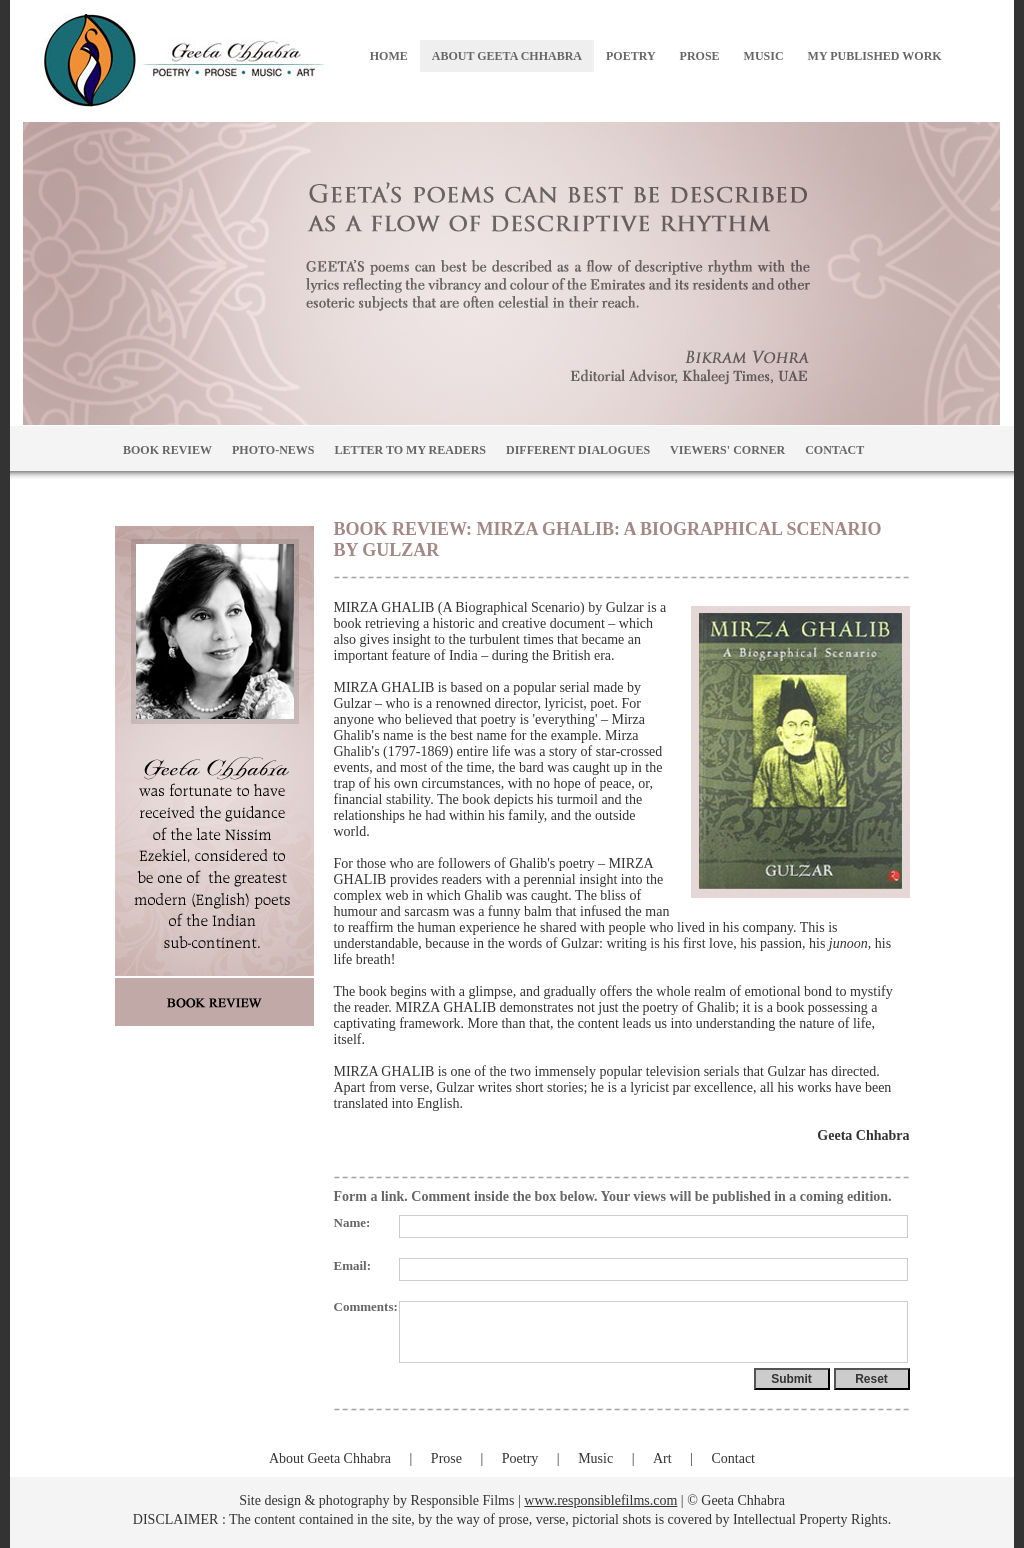 This screenshot has width=1024, height=1548. Describe the element at coordinates (662, 1458) in the screenshot. I see `Art` at that location.